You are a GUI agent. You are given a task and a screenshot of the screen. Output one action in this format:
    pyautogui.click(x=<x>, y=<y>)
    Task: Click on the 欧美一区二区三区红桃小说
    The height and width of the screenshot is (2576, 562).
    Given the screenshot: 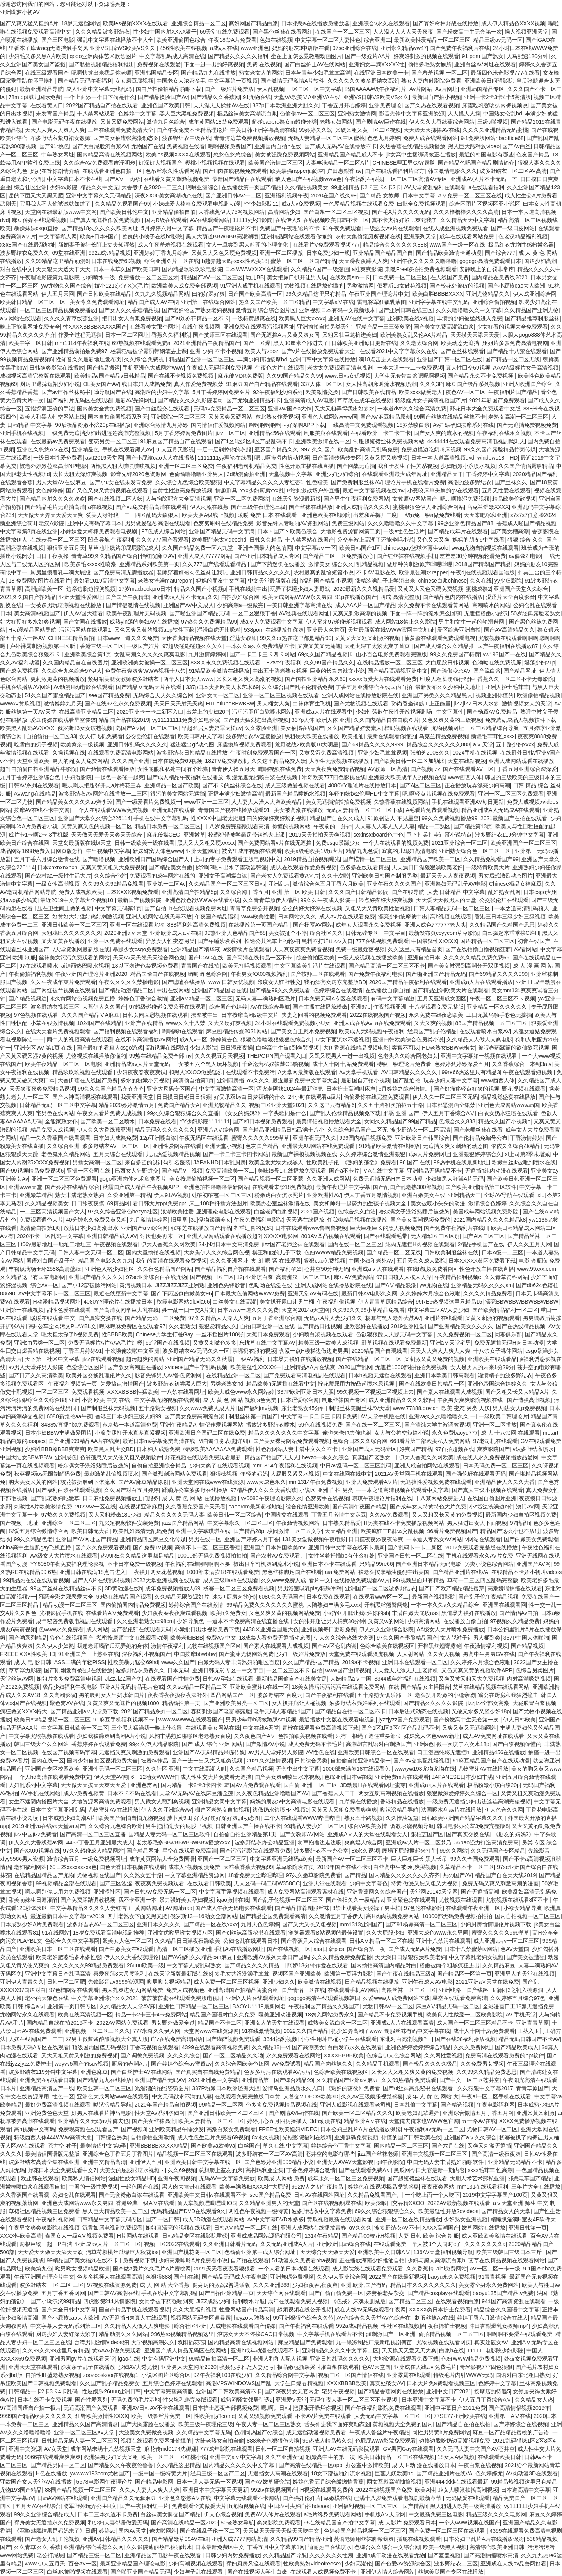 What is the action you would take?
    pyautogui.click(x=174, y=2457)
    